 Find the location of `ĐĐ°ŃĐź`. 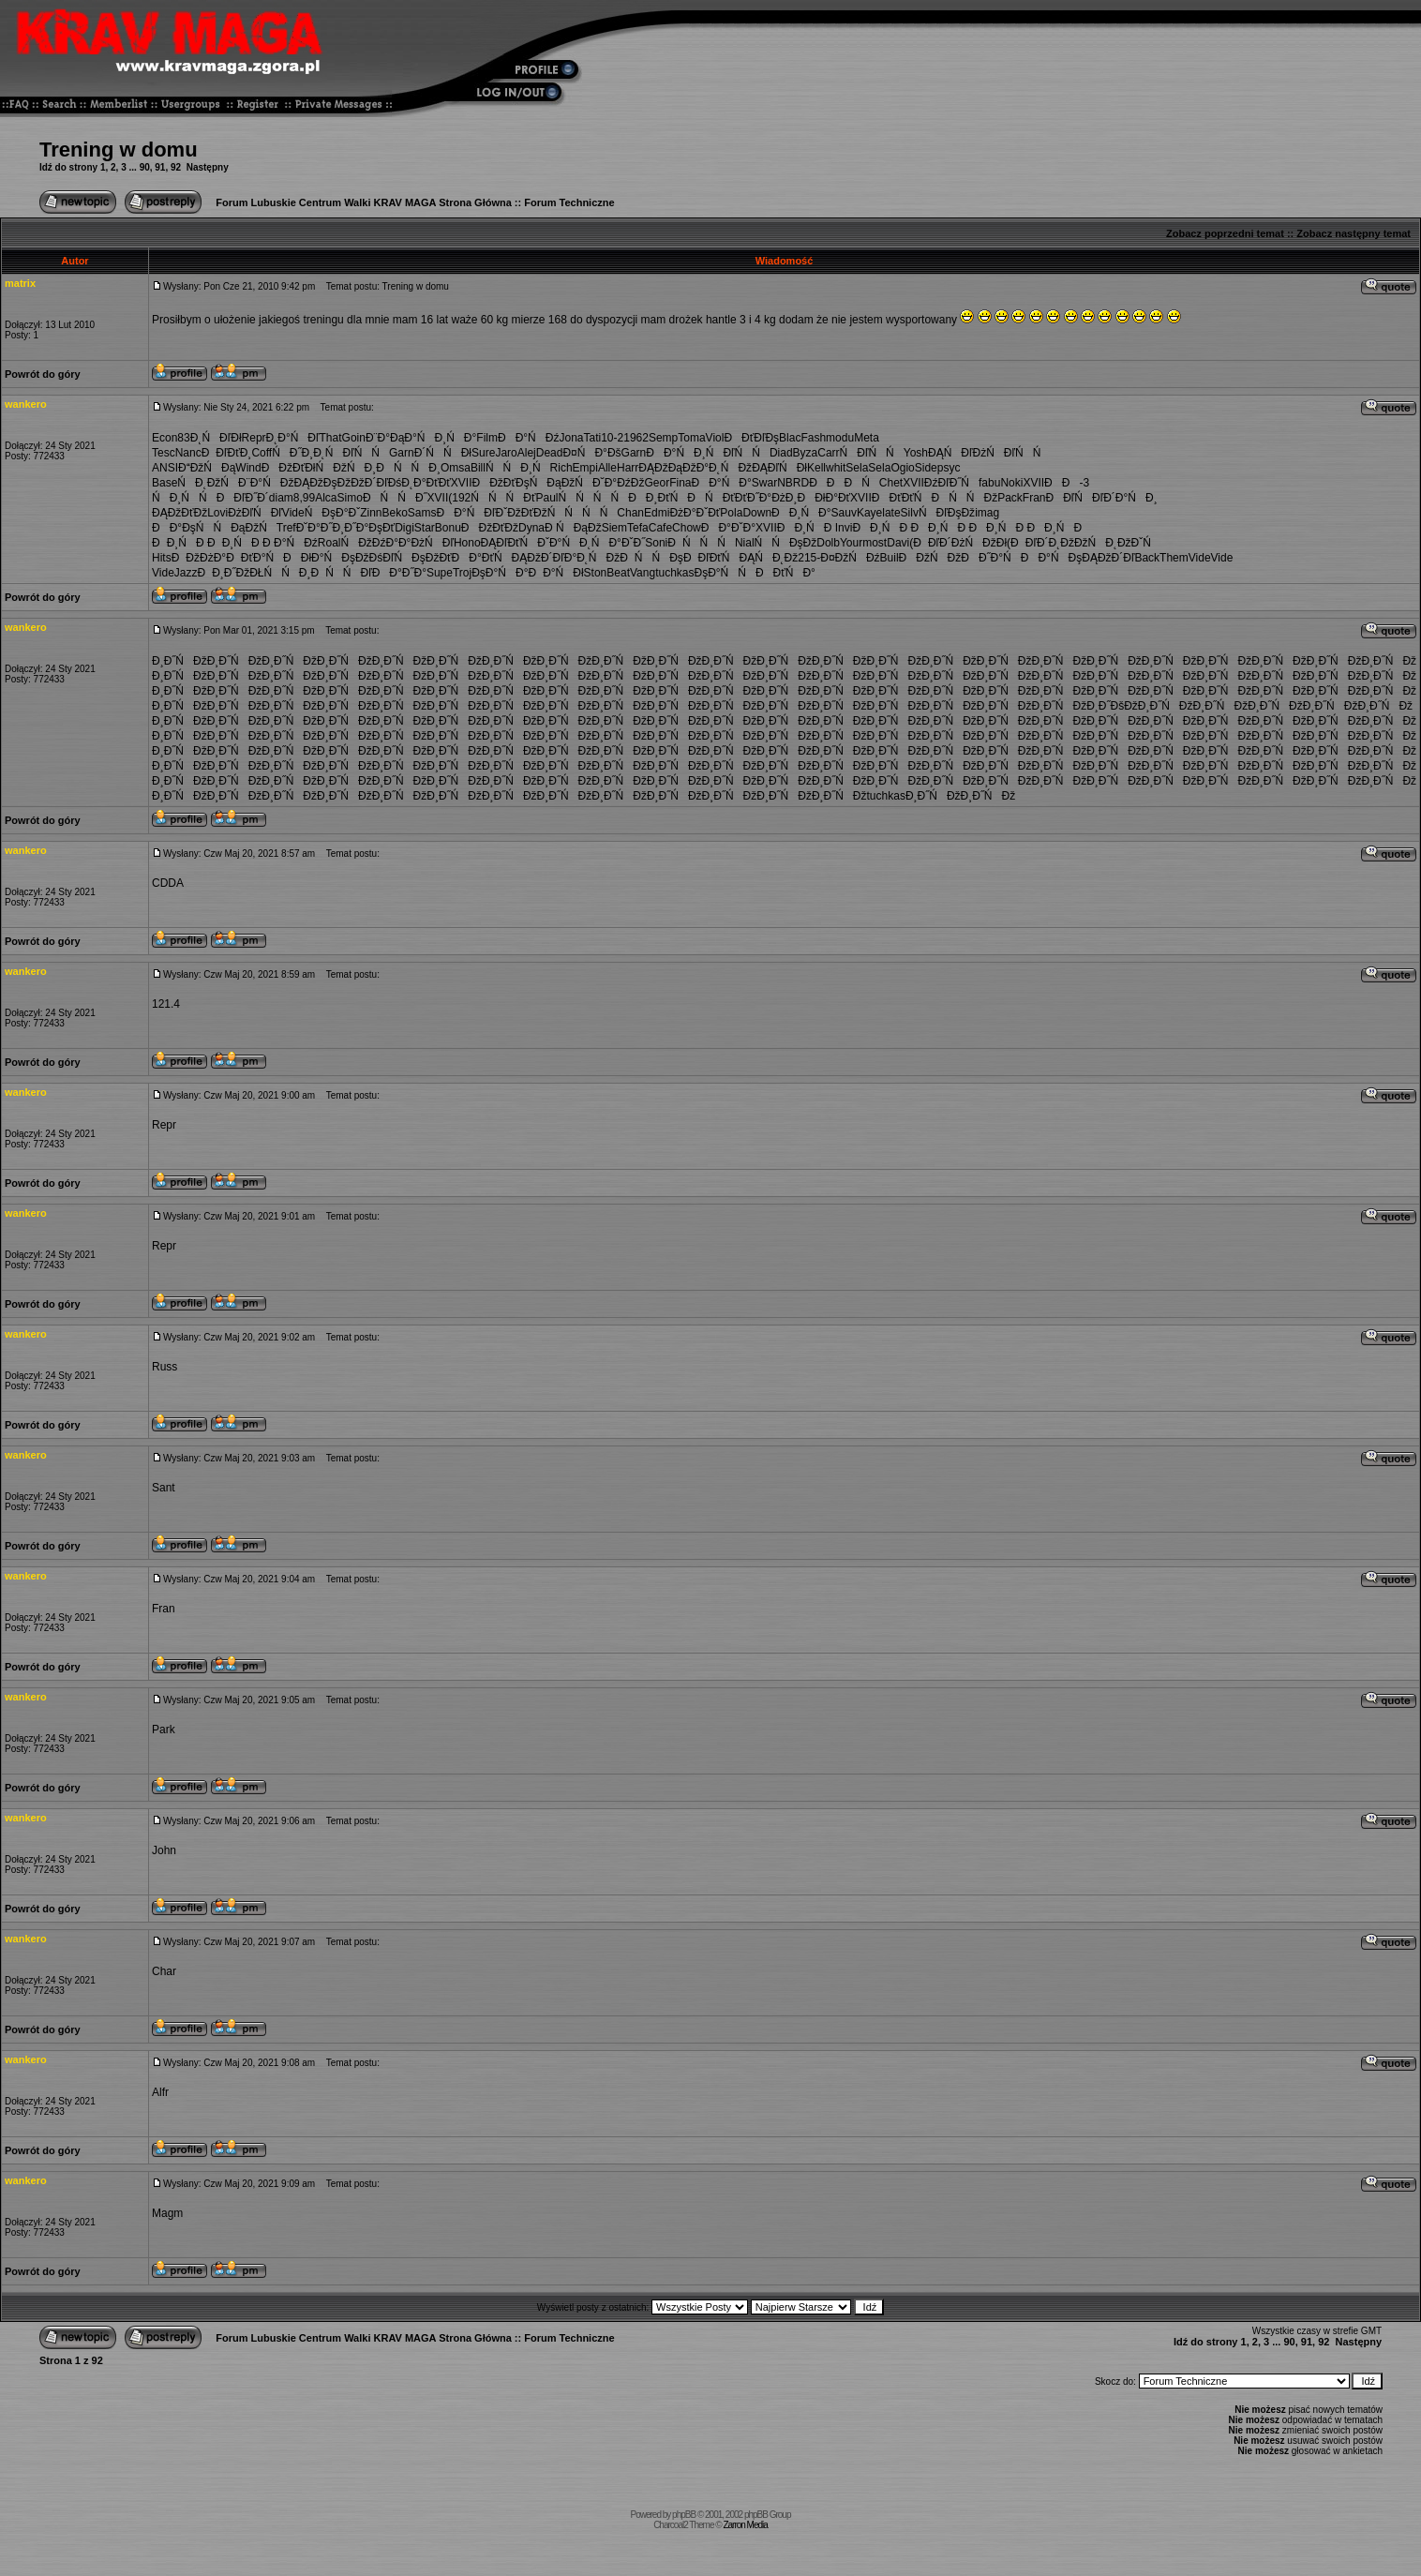

ĐĐ°ŃĐź is located at coordinates (528, 437).